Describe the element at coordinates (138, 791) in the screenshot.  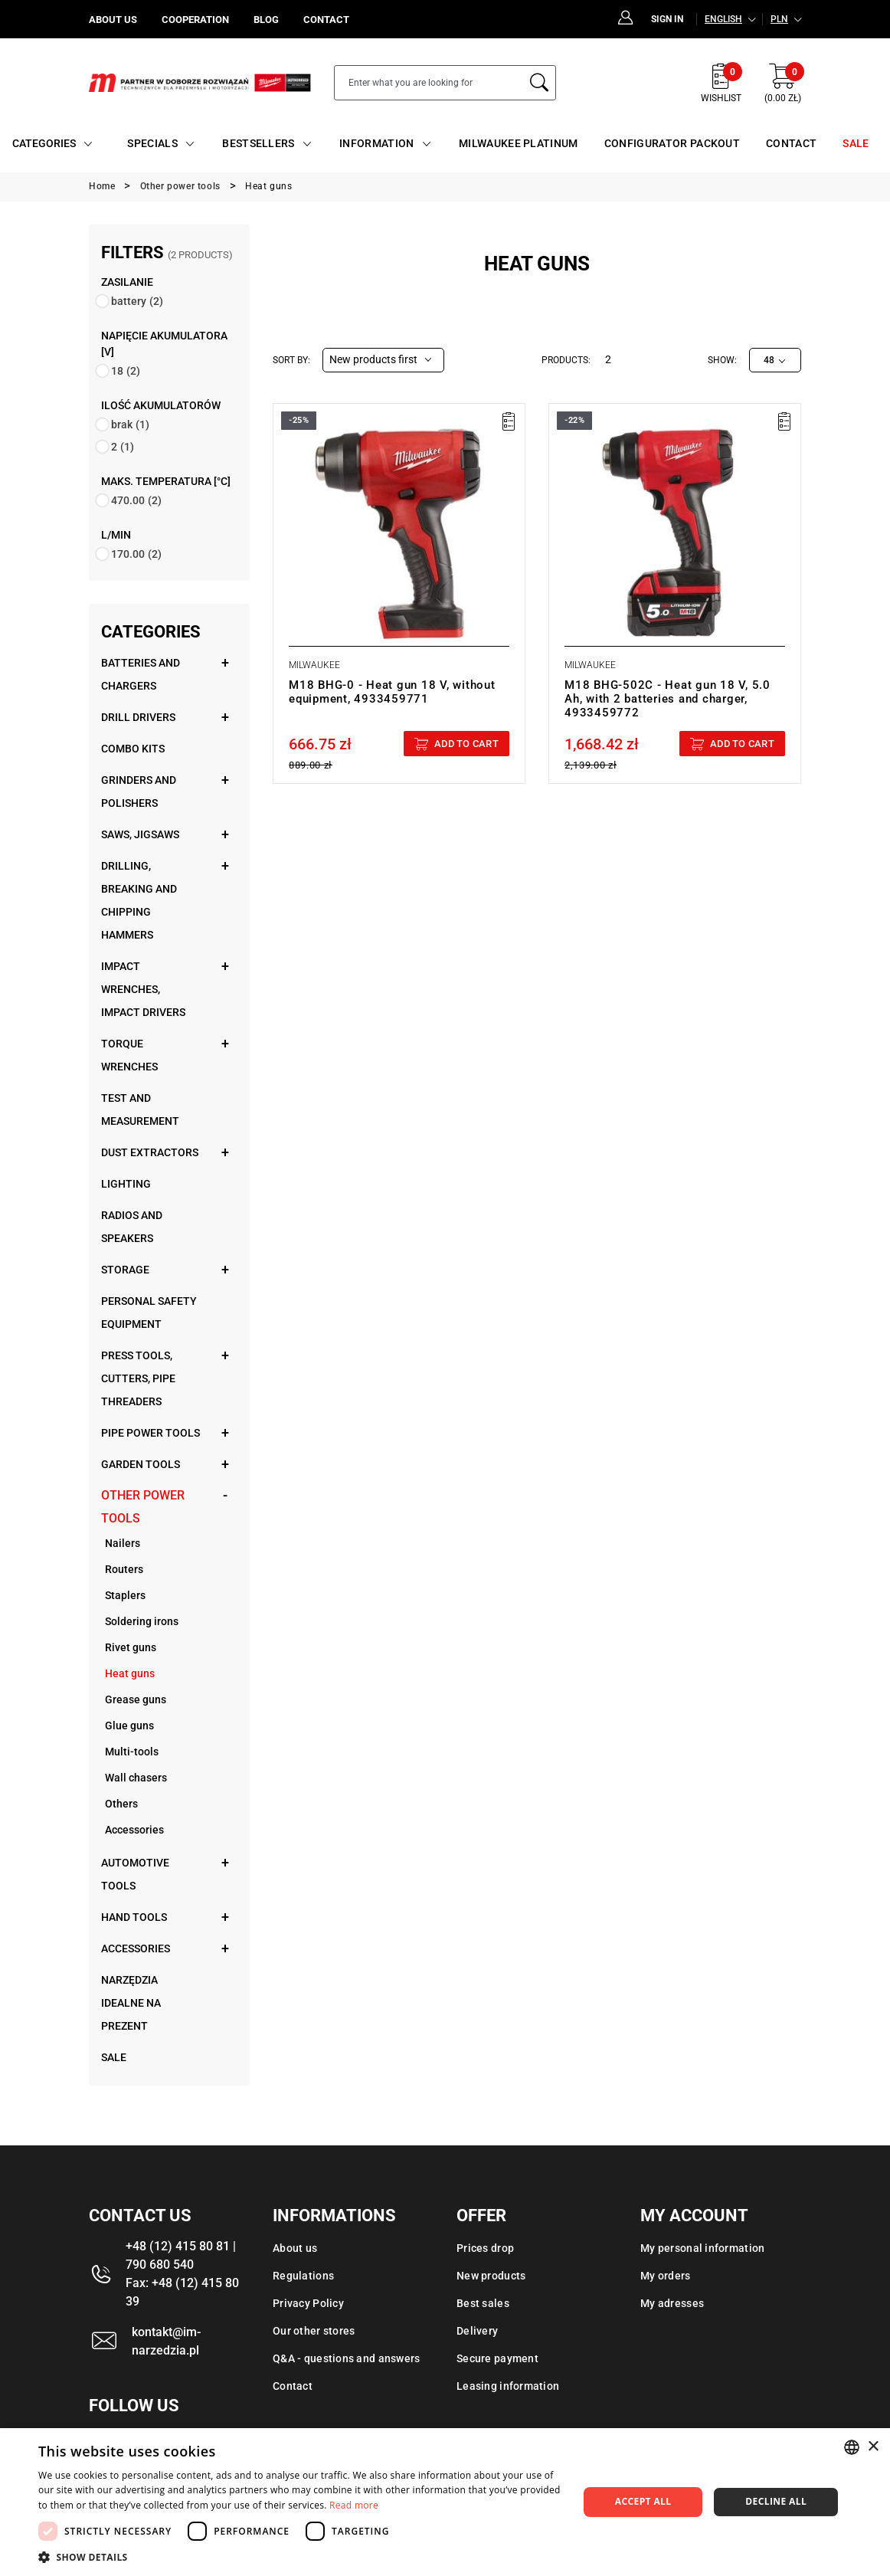
I see `Grinders and polishers` at that location.